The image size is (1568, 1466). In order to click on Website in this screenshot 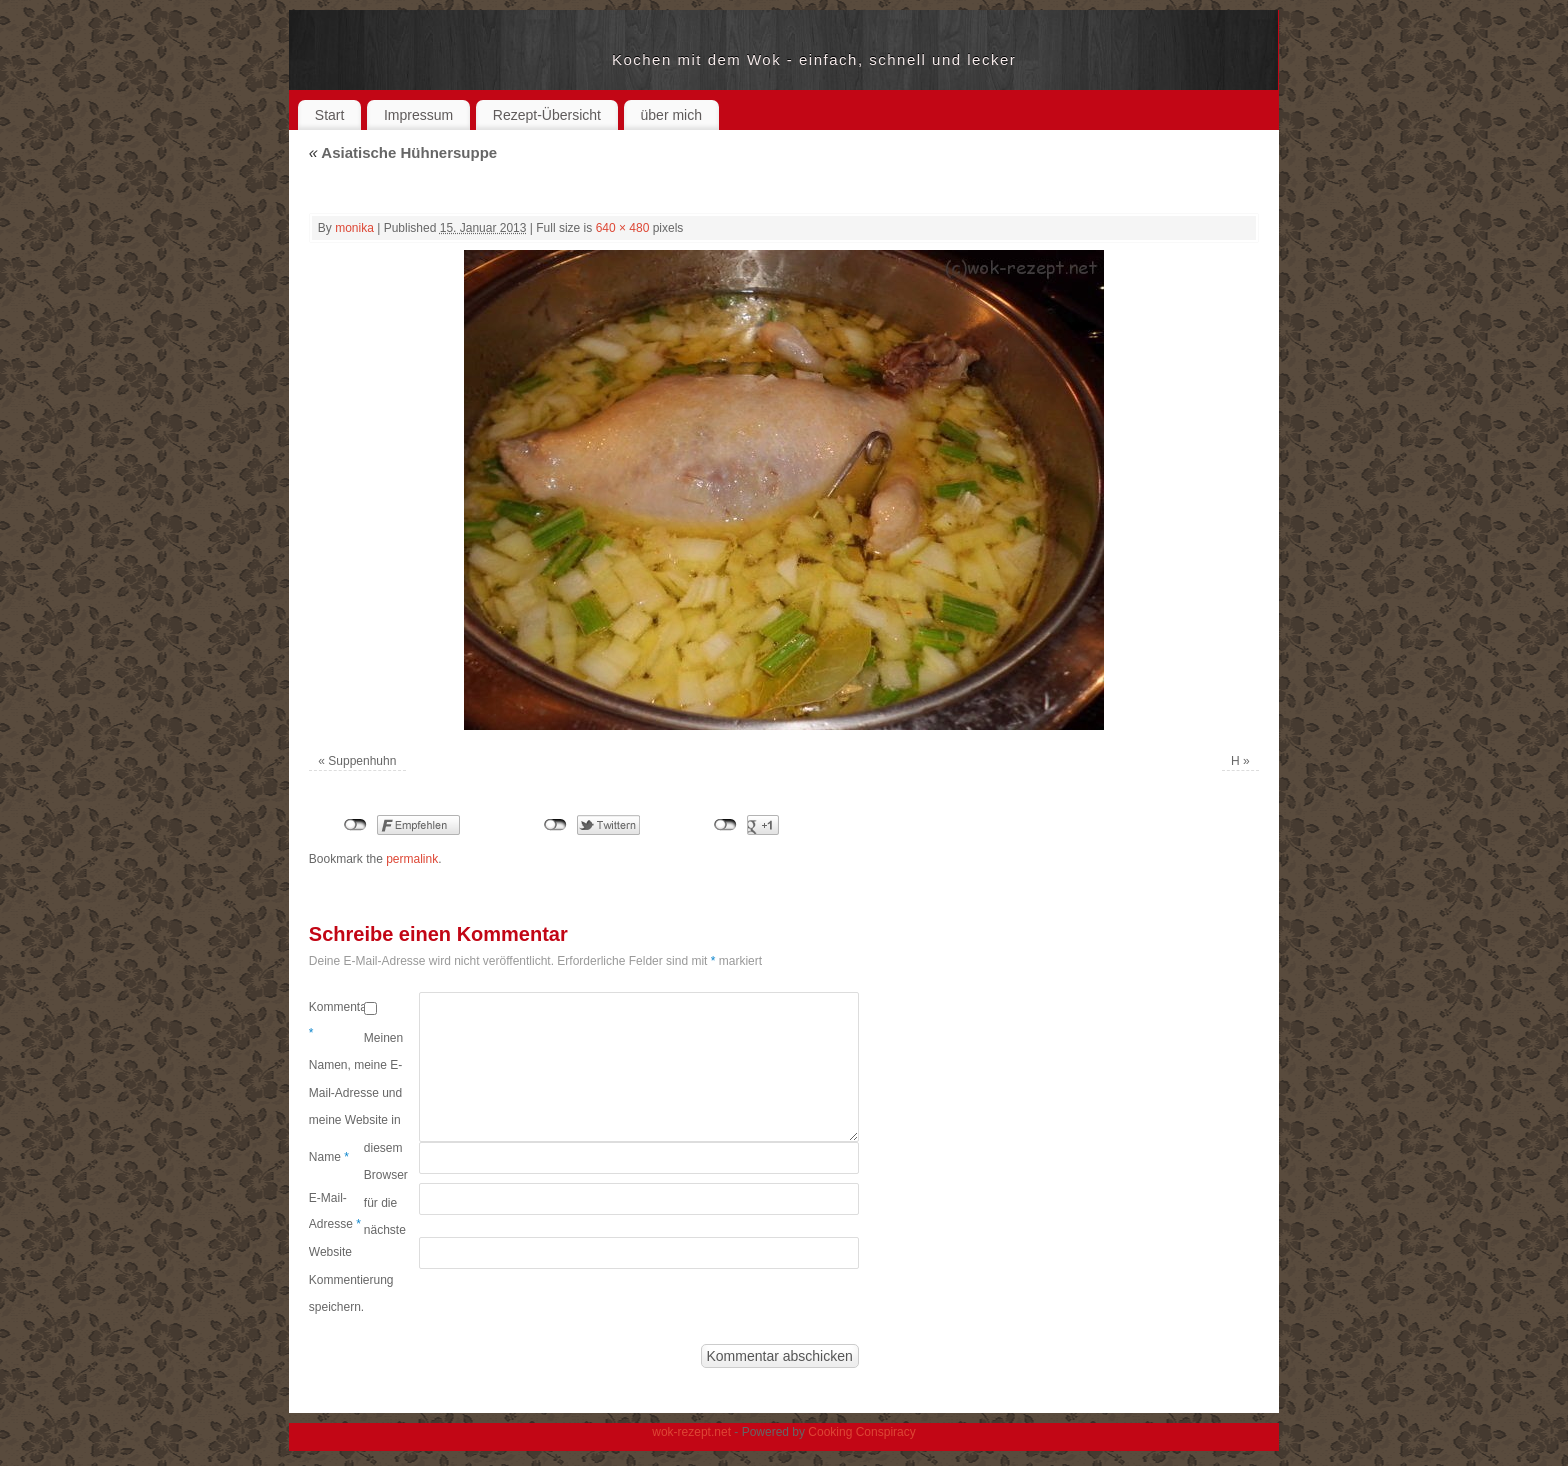, I will do `click(330, 1252)`.